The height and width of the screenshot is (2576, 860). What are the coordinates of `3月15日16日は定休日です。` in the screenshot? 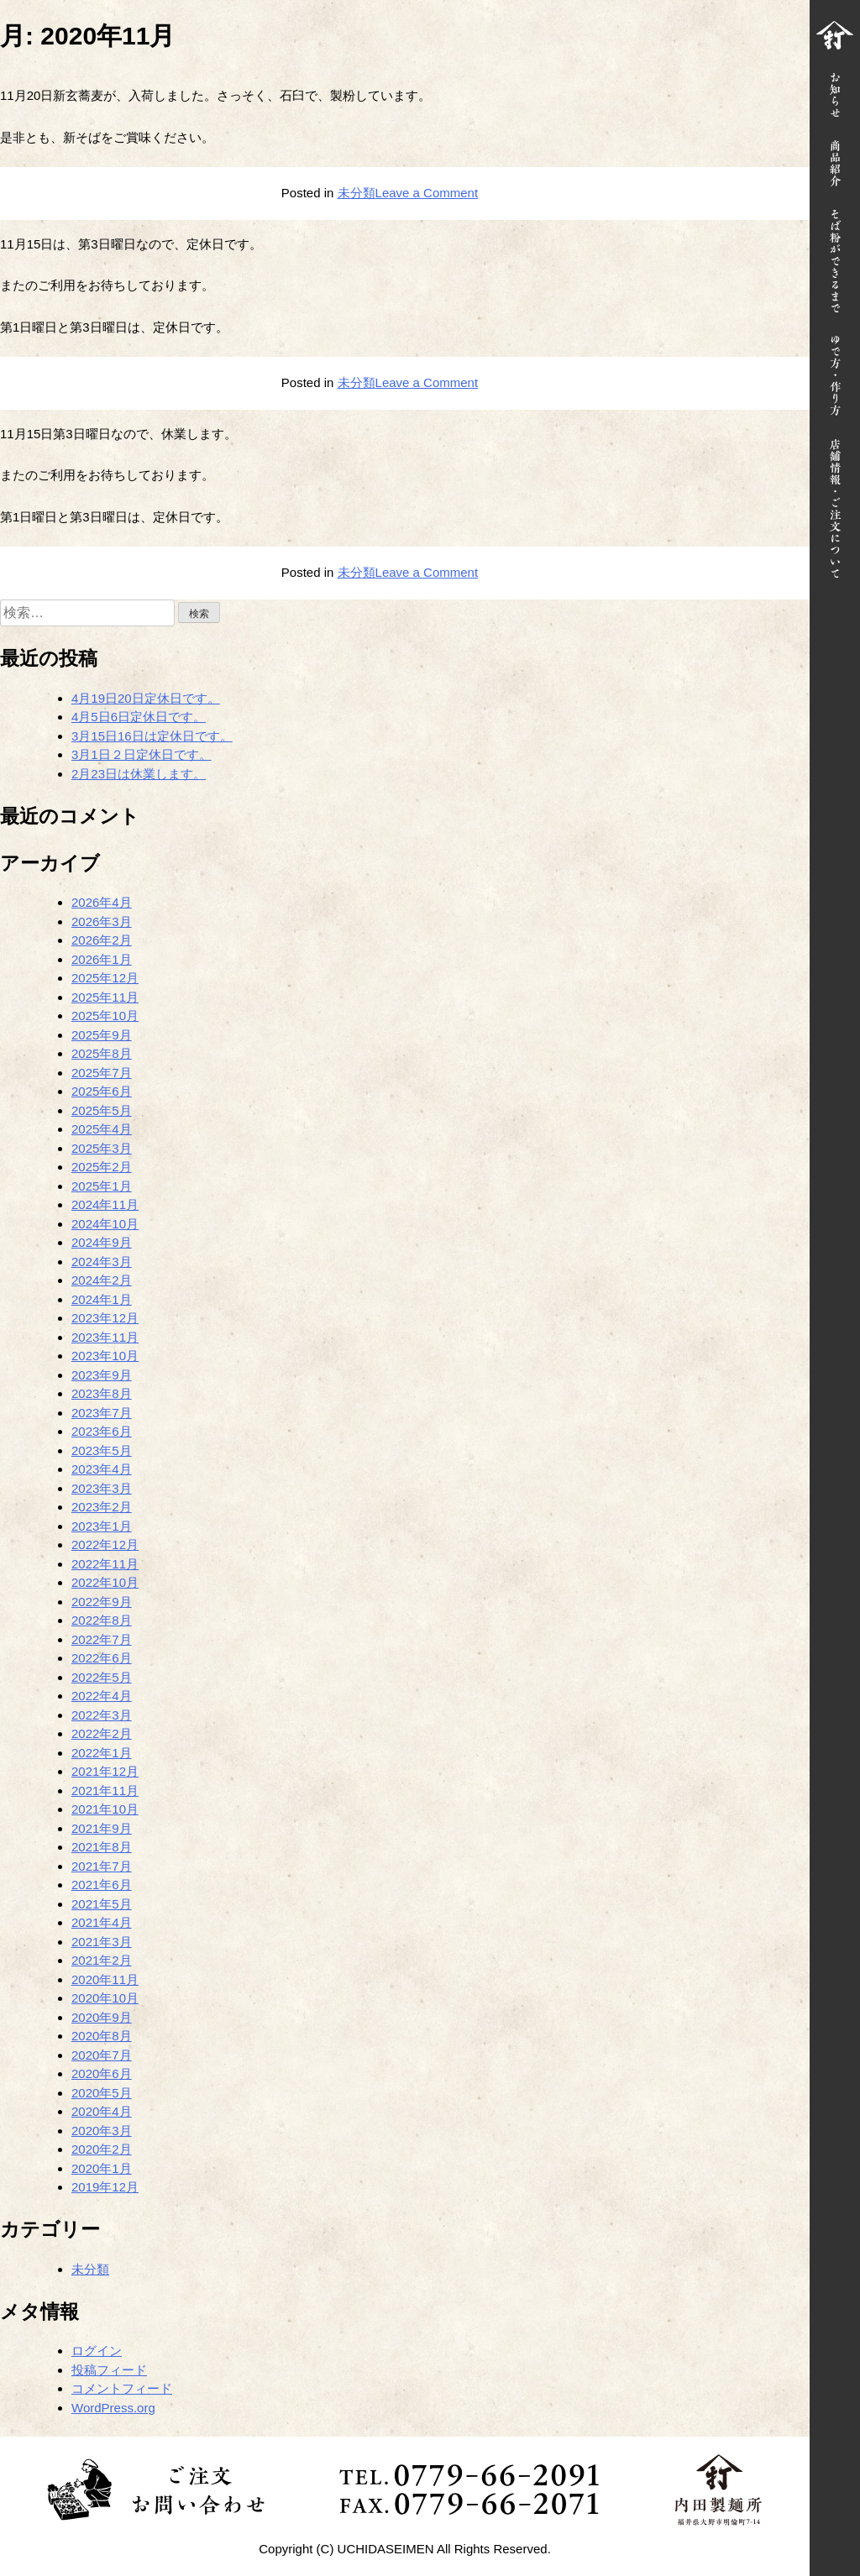 It's located at (152, 736).